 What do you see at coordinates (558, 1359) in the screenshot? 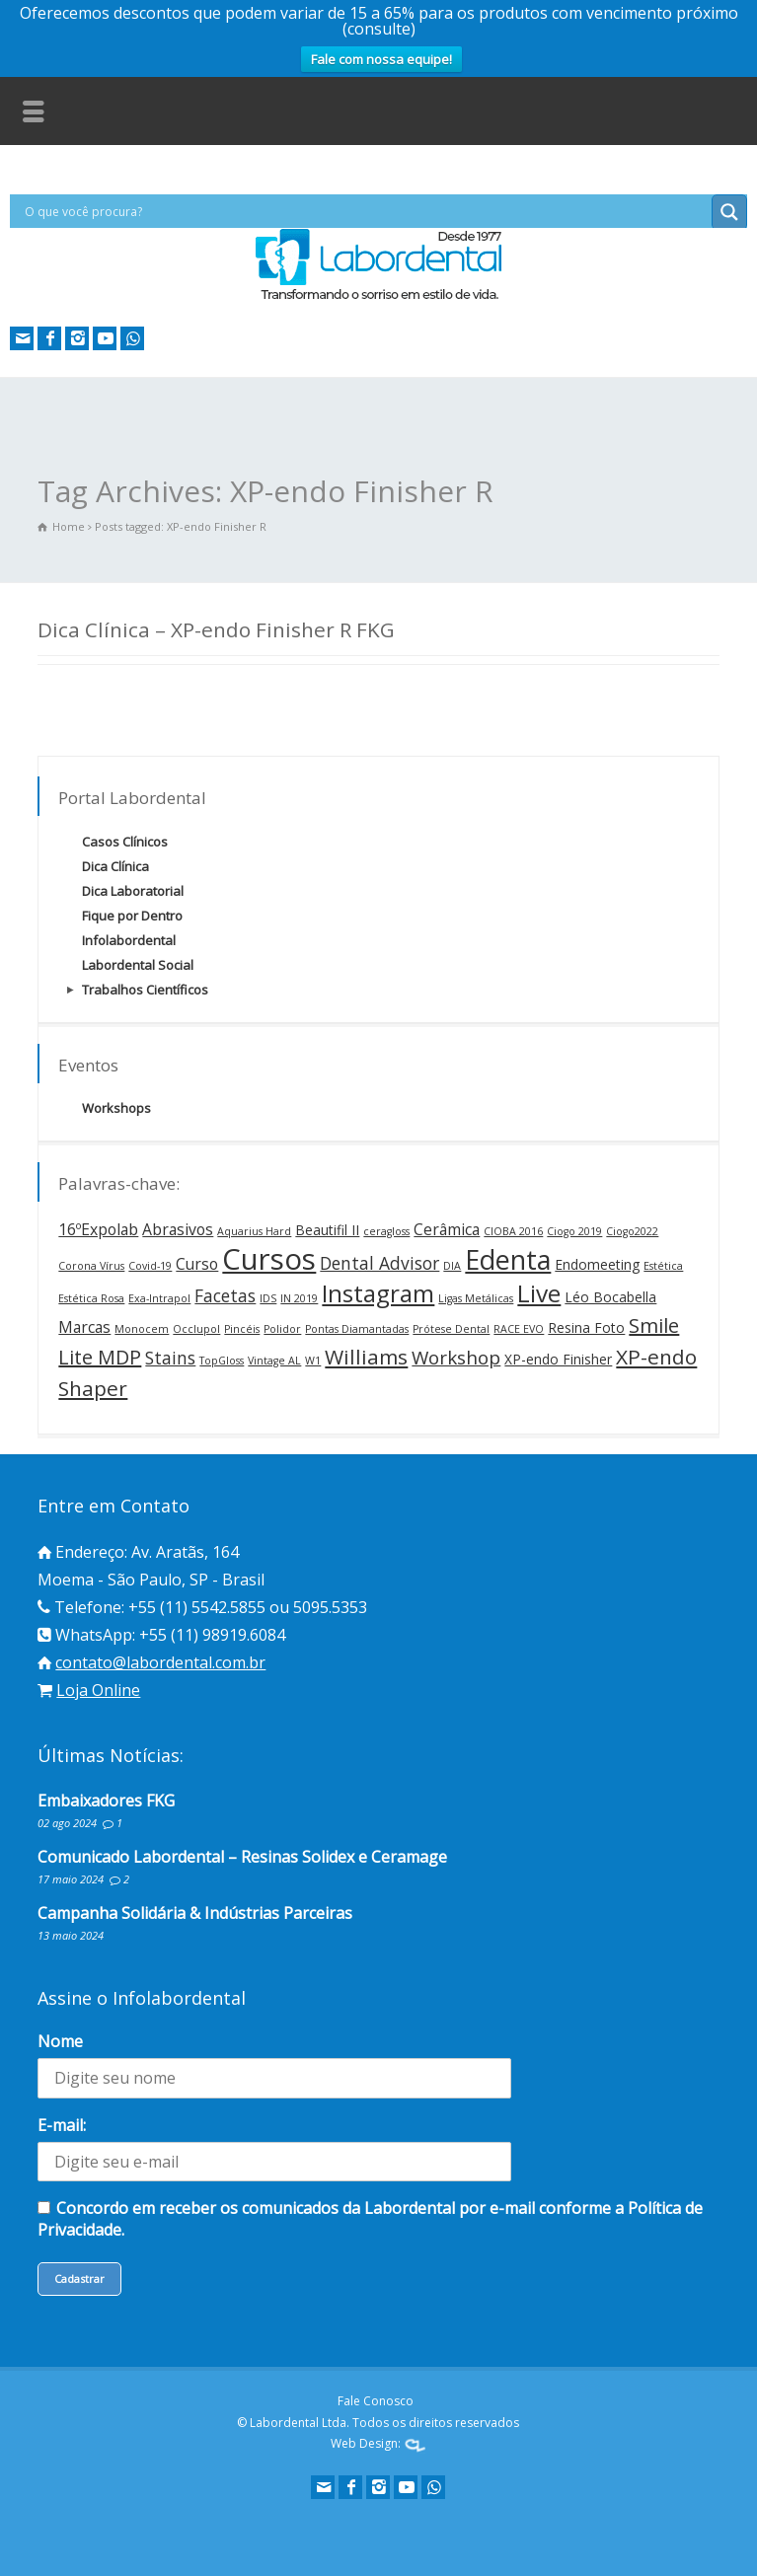
I see `XP-endo Finisher [XP-endo Finisher (2 itens)]` at bounding box center [558, 1359].